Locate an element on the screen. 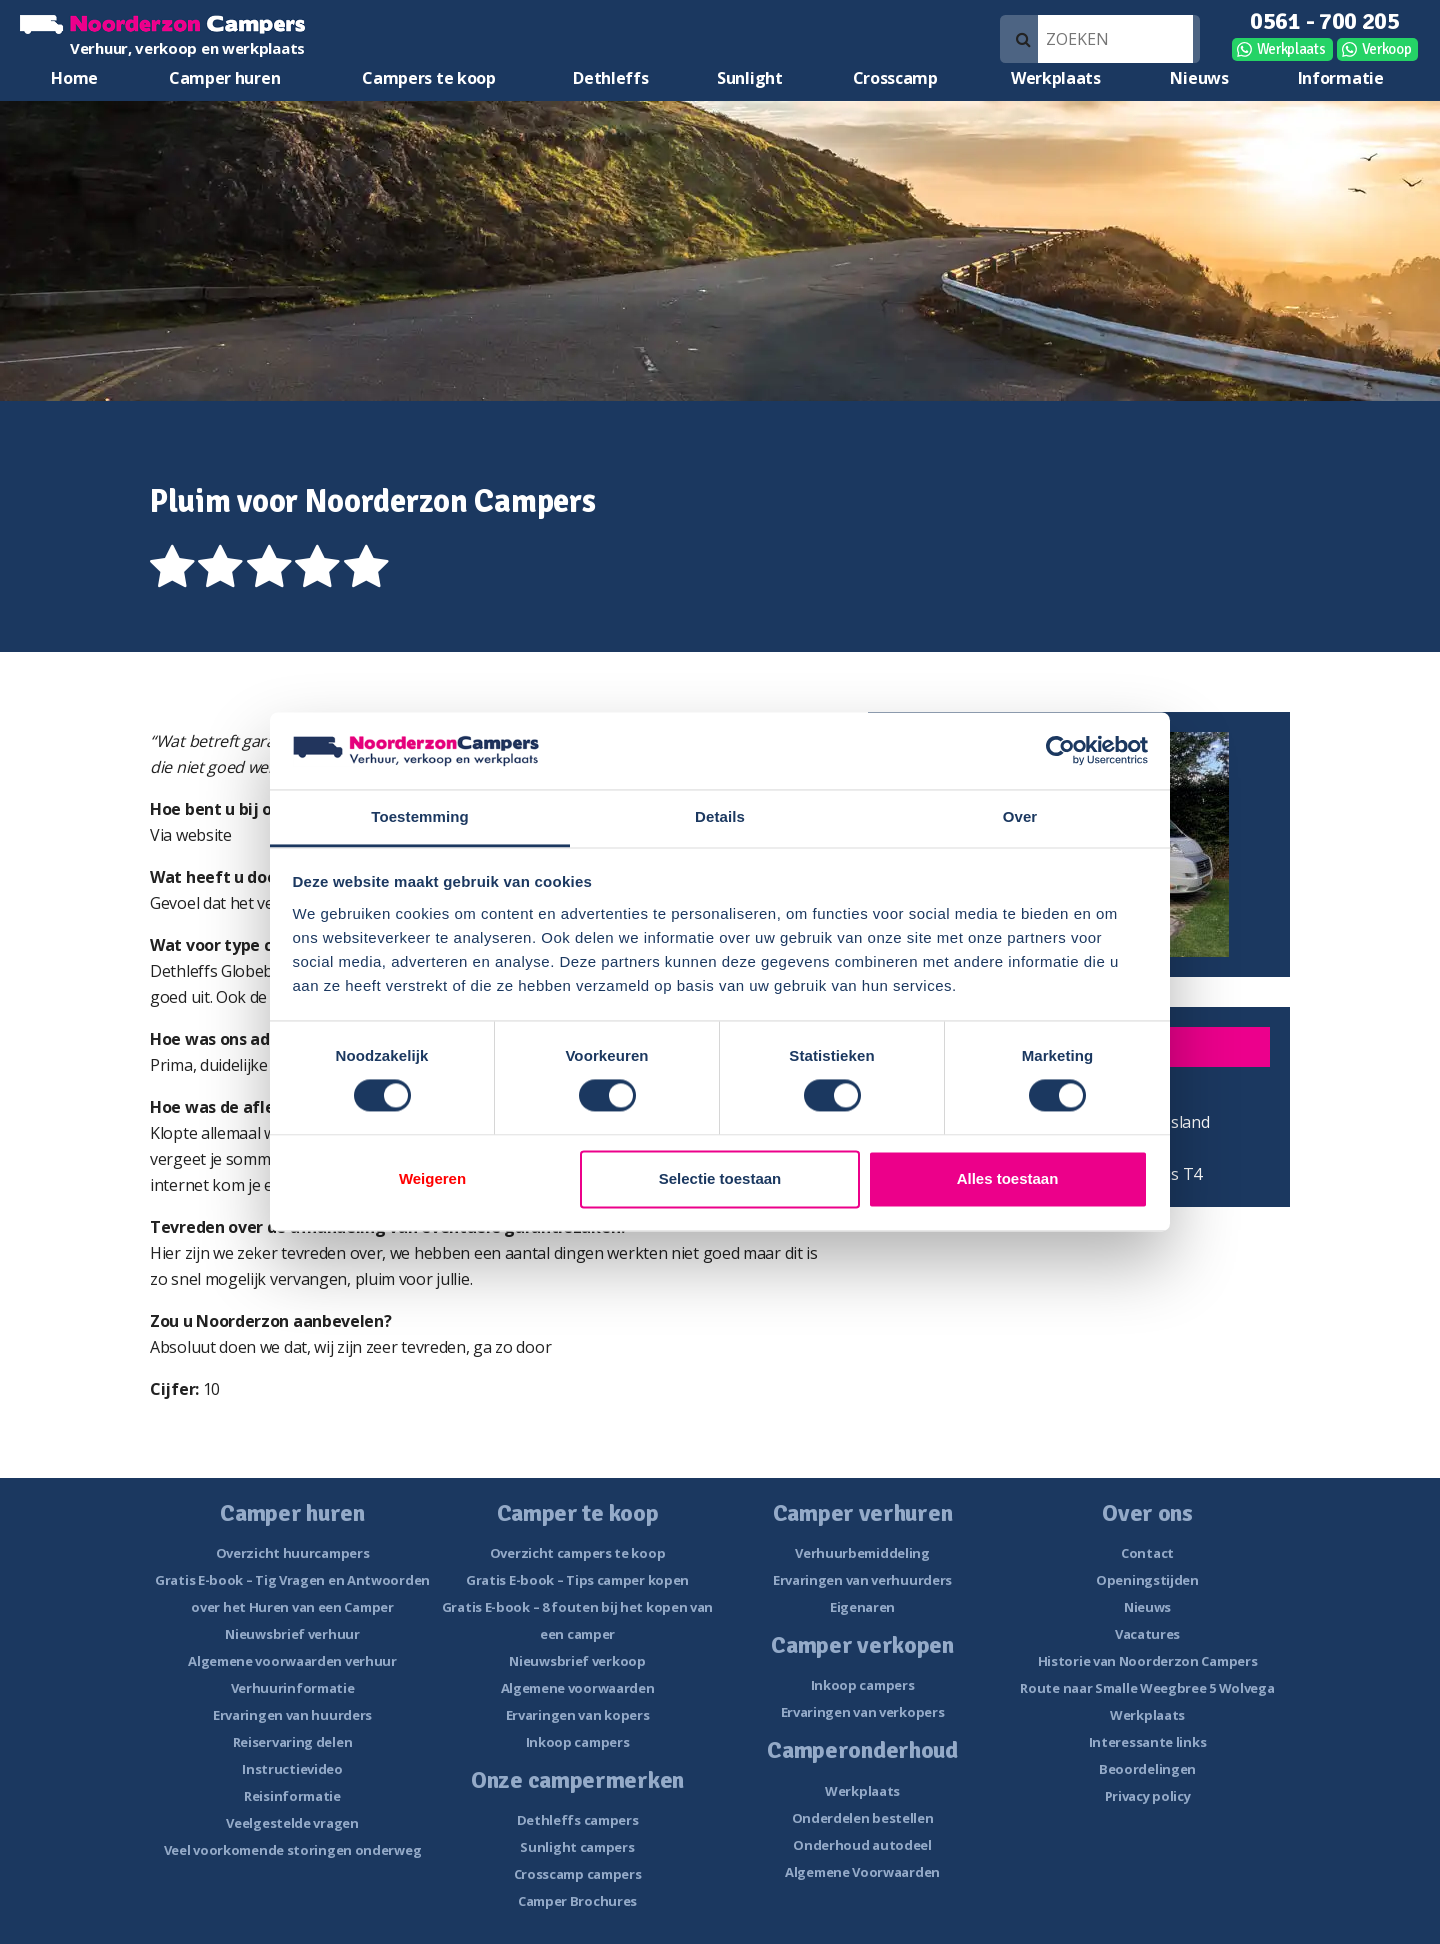 Image resolution: width=1440 pixels, height=1944 pixels. Verkoop is located at coordinates (1387, 49).